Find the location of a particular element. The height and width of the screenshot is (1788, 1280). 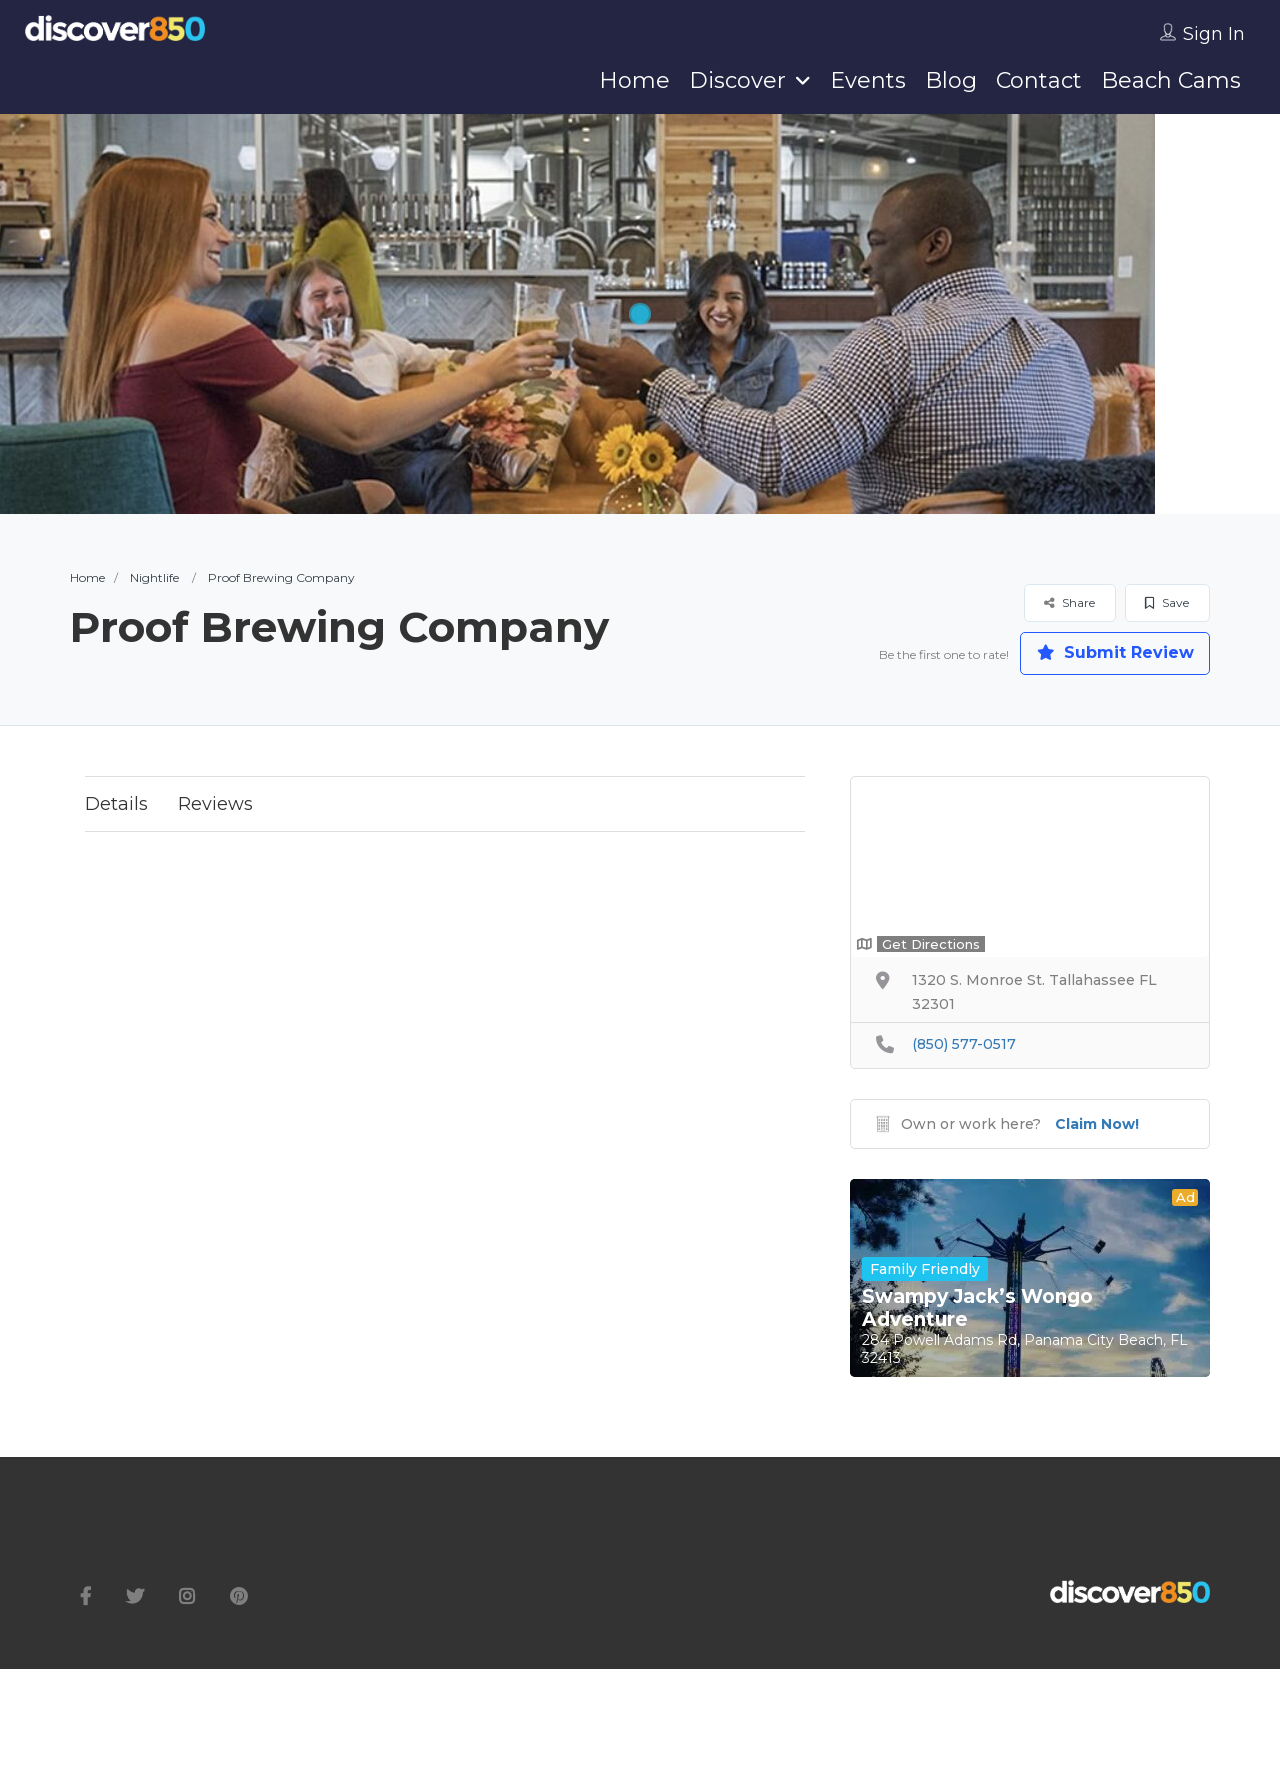

Contact is located at coordinates (1039, 80).